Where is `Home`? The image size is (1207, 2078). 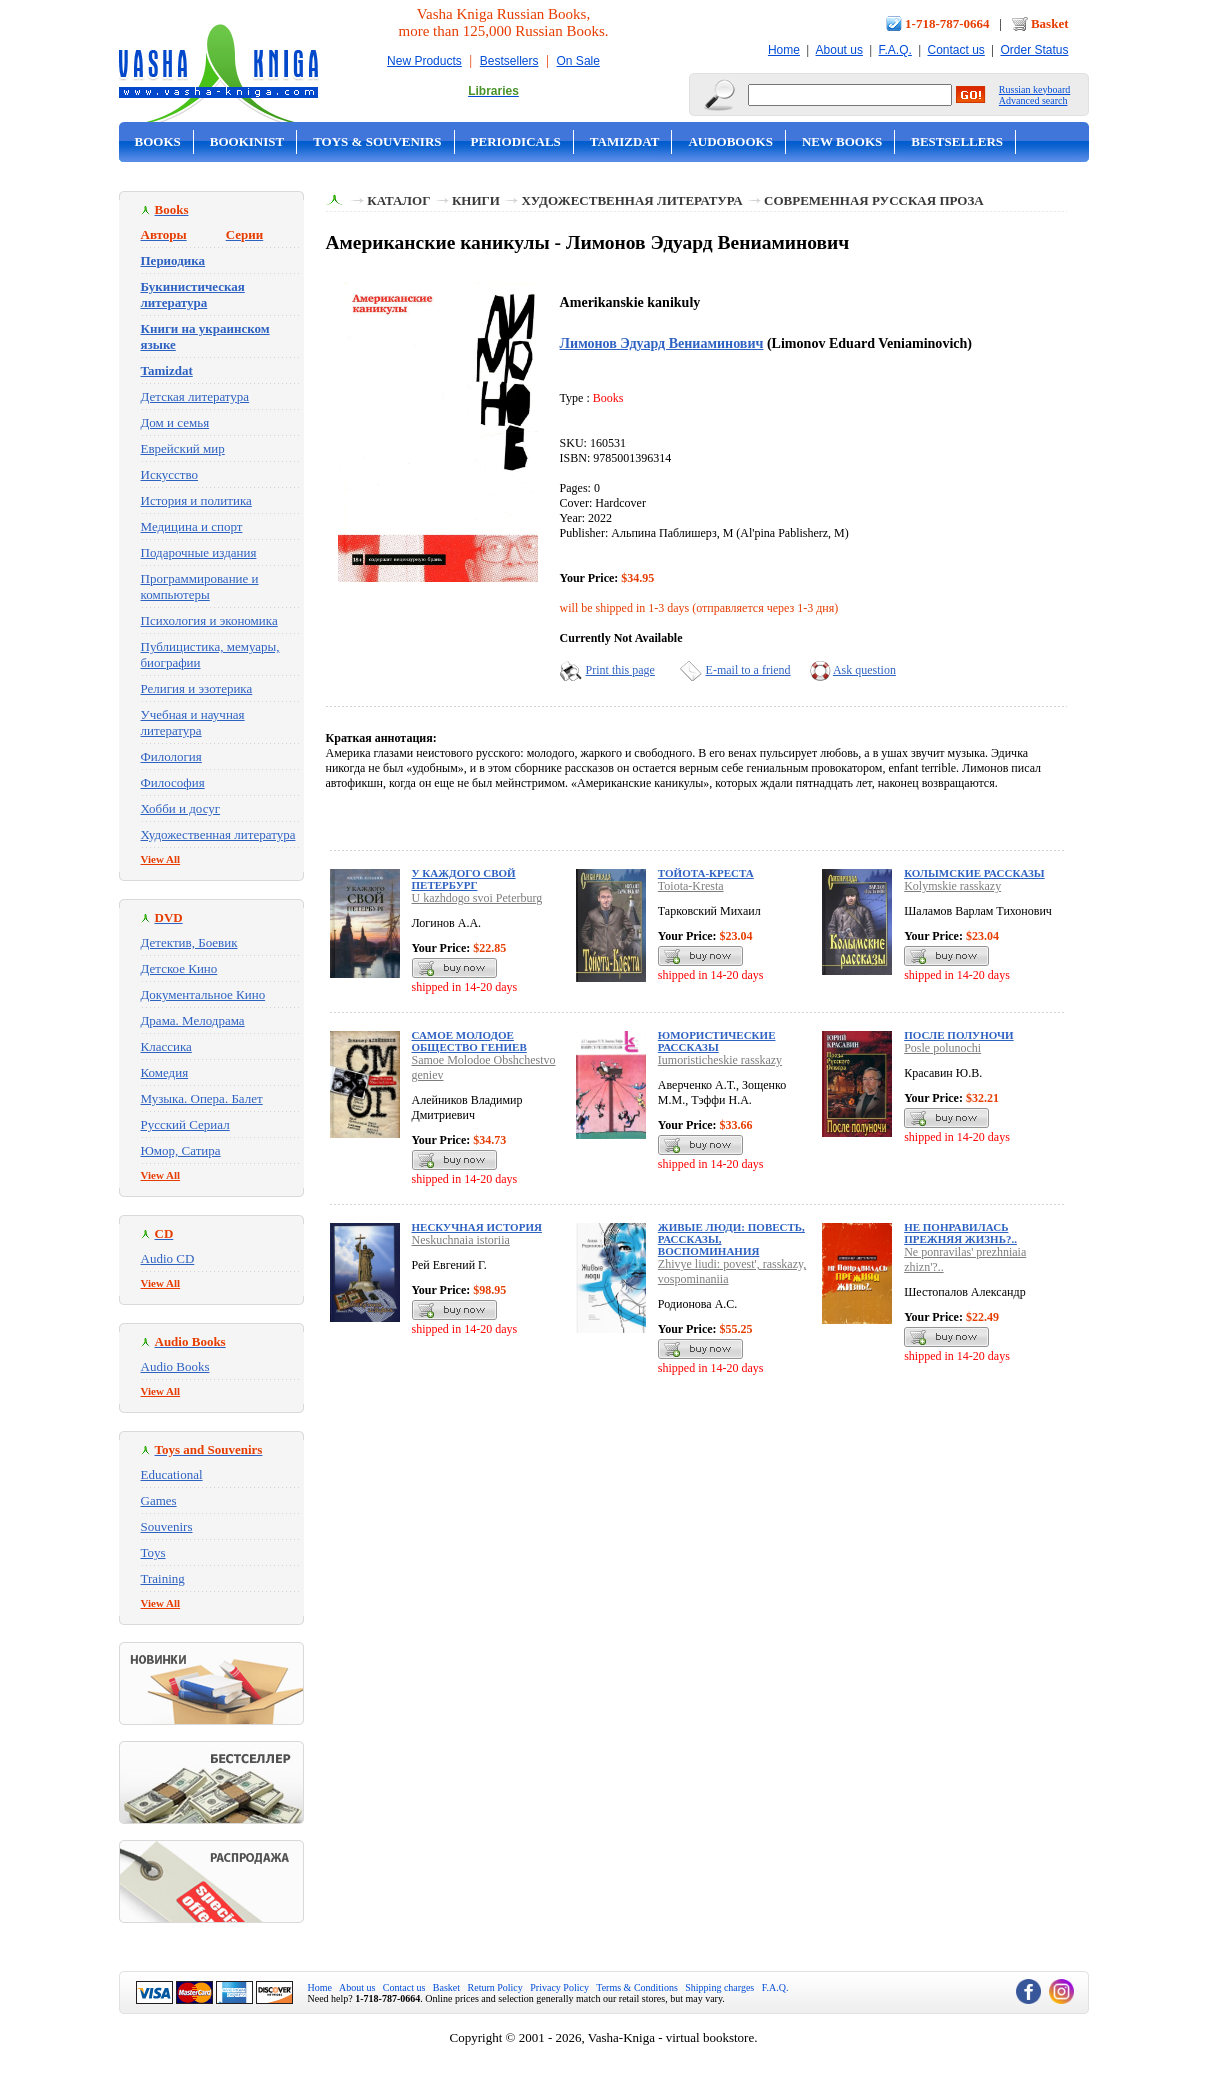
Home is located at coordinates (784, 50).